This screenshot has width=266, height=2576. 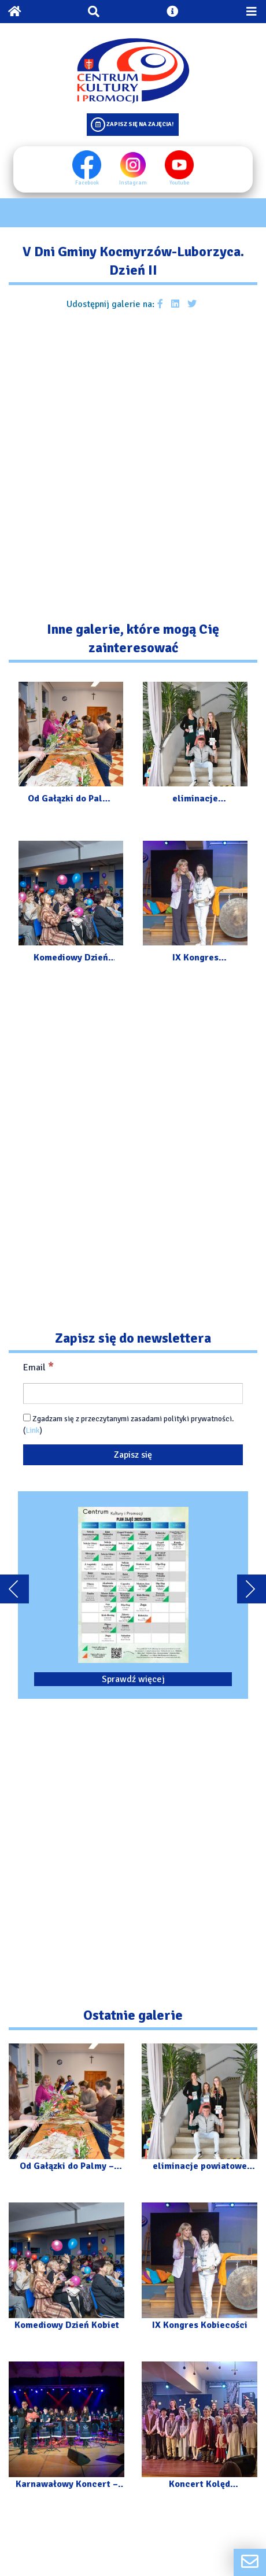 What do you see at coordinates (195, 904) in the screenshot?
I see `[Przejdź do galerii: IX Kongres Kobiecości]` at bounding box center [195, 904].